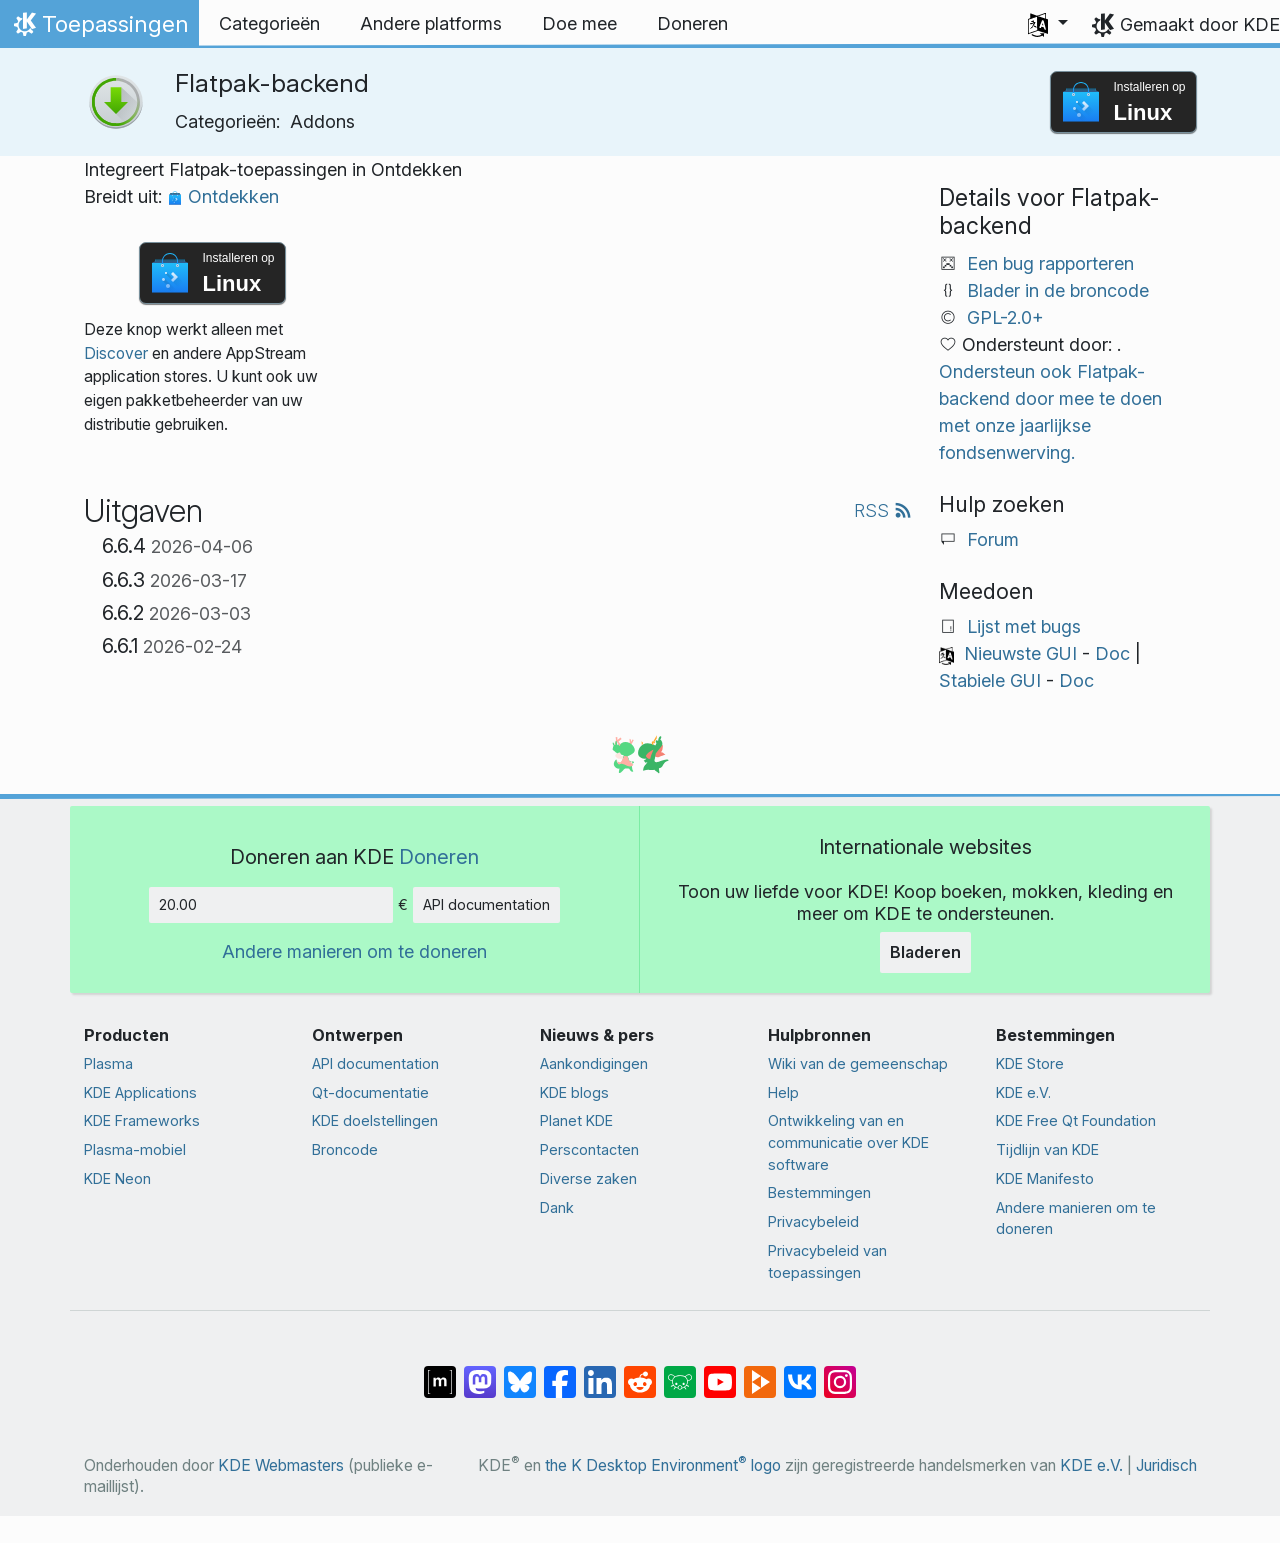 The image size is (1280, 1543). I want to click on Discover, so click(116, 353).